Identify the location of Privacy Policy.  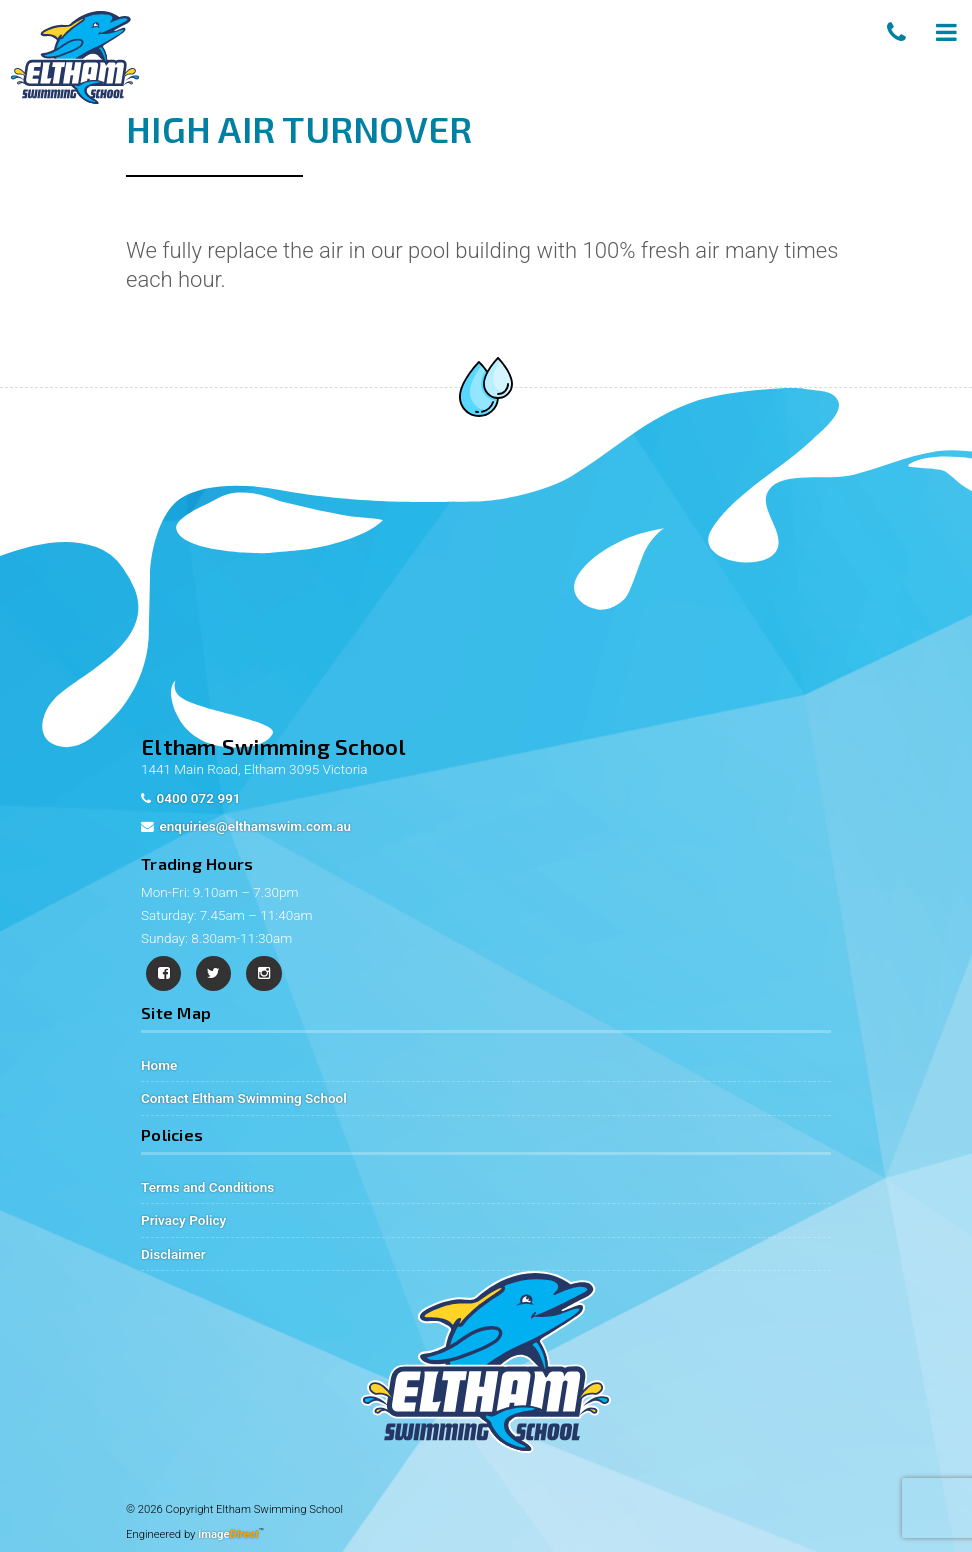
(183, 1220).